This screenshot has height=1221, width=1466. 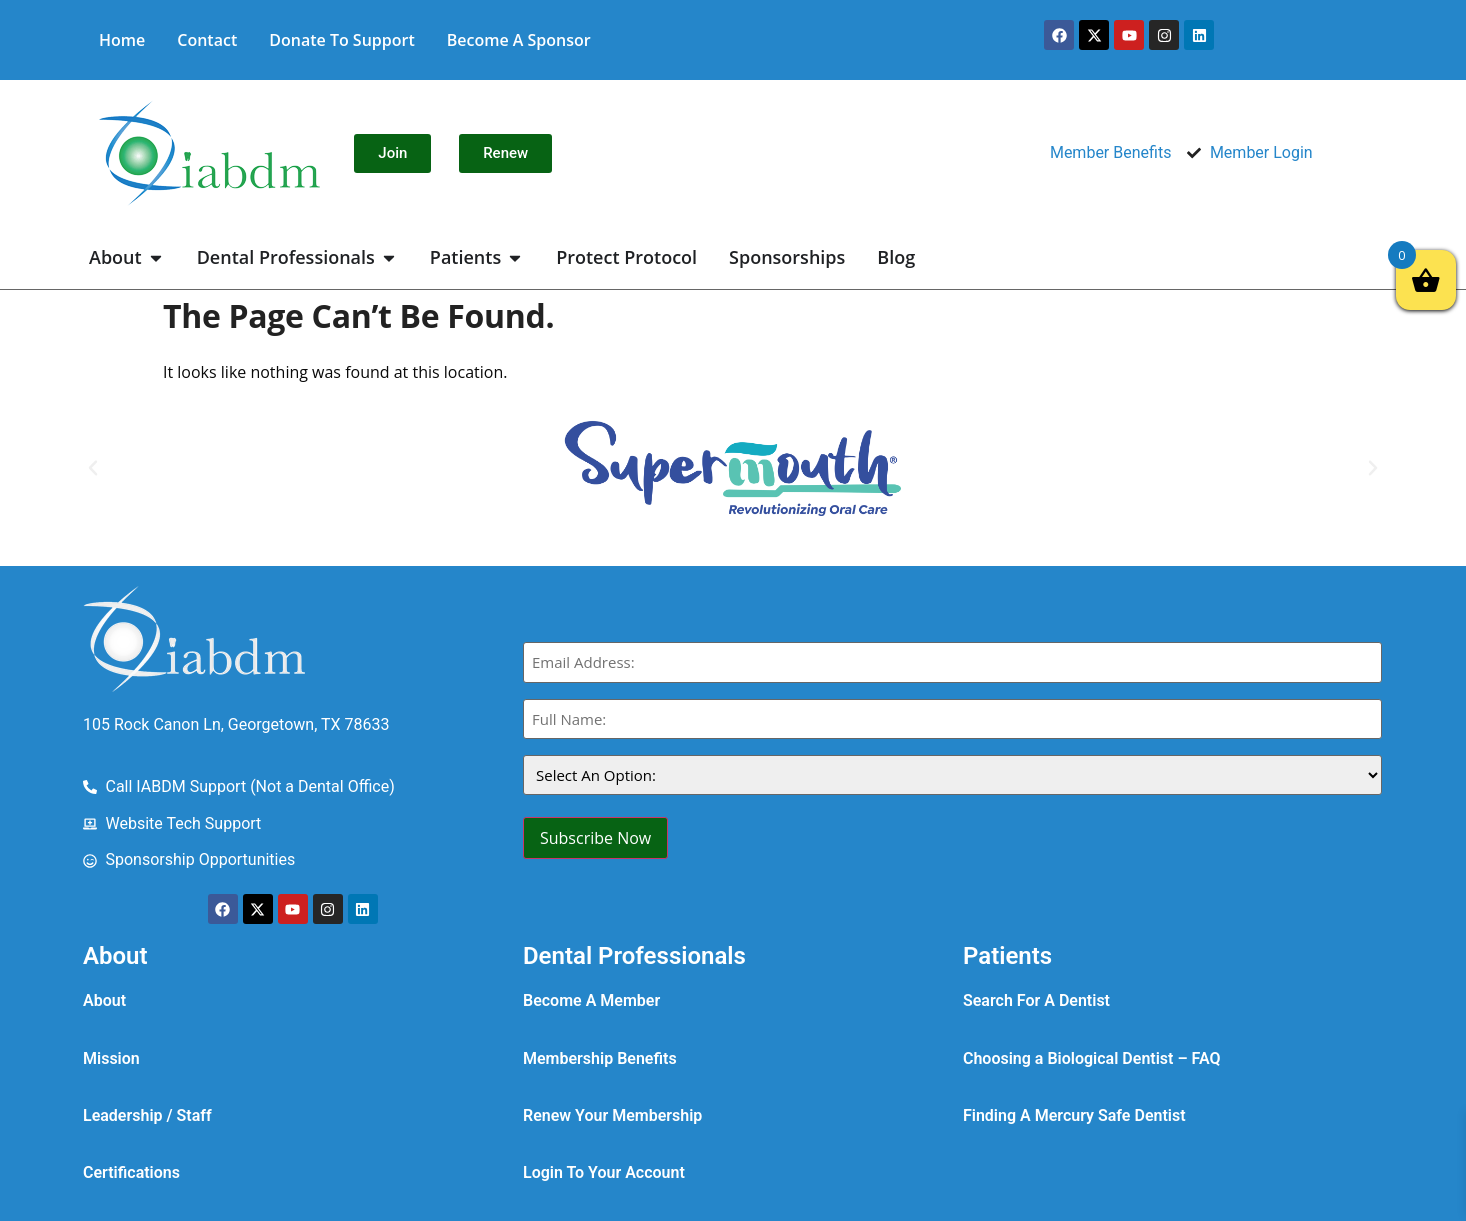 What do you see at coordinates (604, 1172) in the screenshot?
I see `Login To Your Account` at bounding box center [604, 1172].